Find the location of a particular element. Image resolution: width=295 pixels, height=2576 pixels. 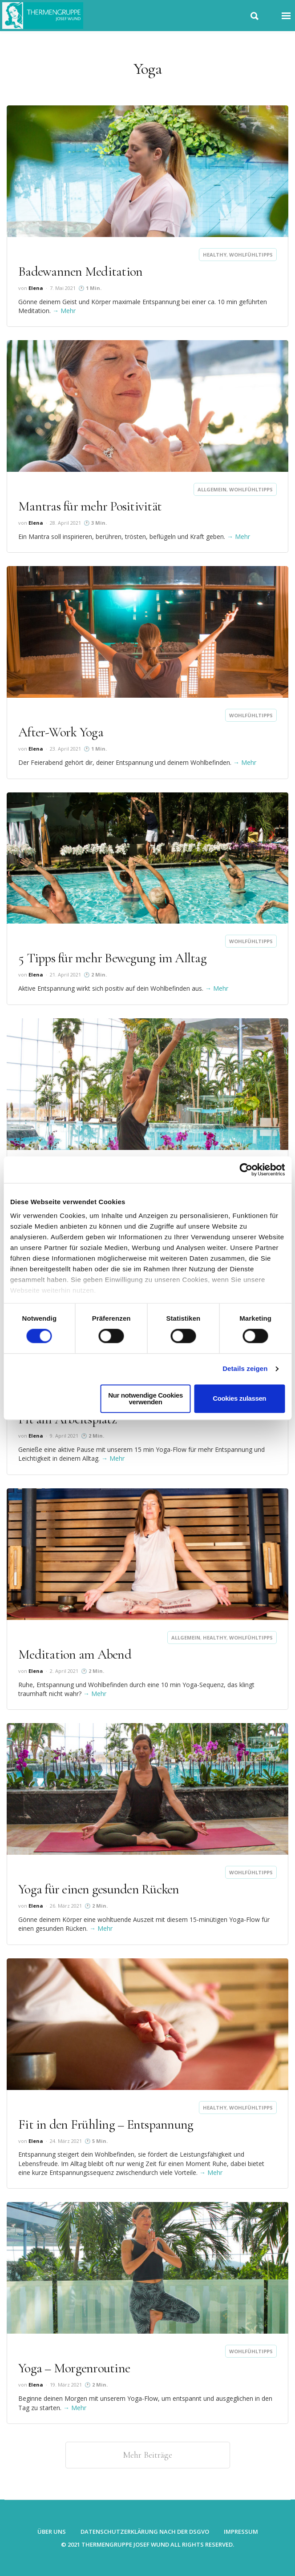

Impressum is located at coordinates (241, 2532).